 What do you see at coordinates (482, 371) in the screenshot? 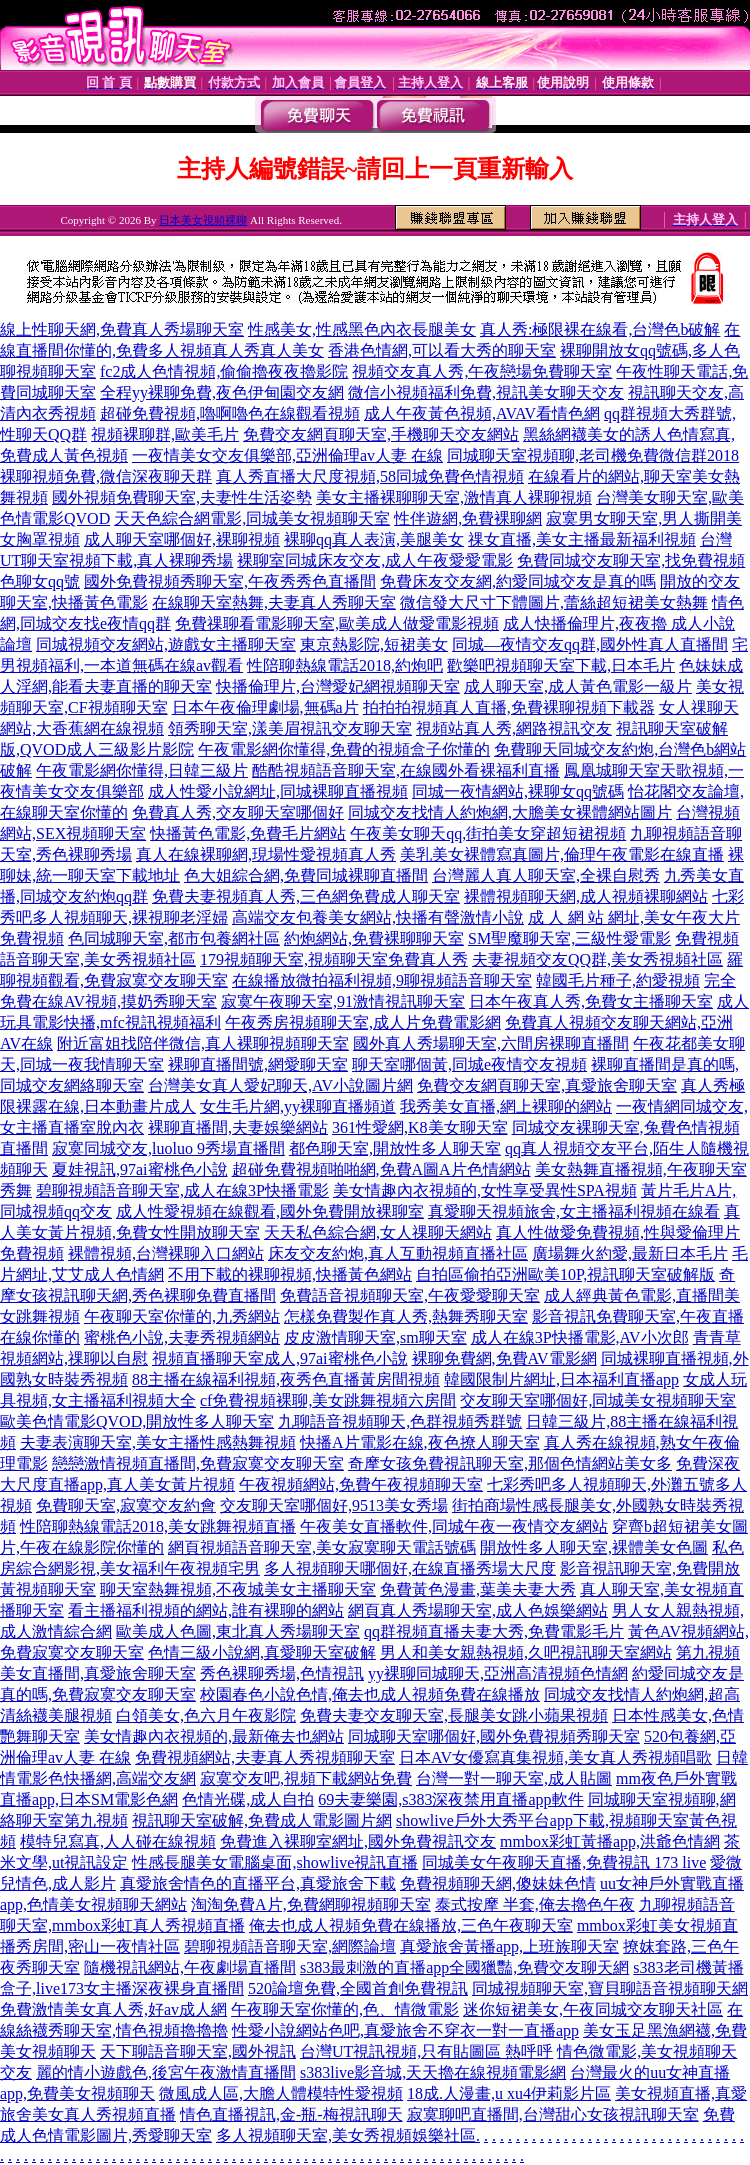
I see `視頻交友真人秀,午夜戀場免費聊天室` at bounding box center [482, 371].